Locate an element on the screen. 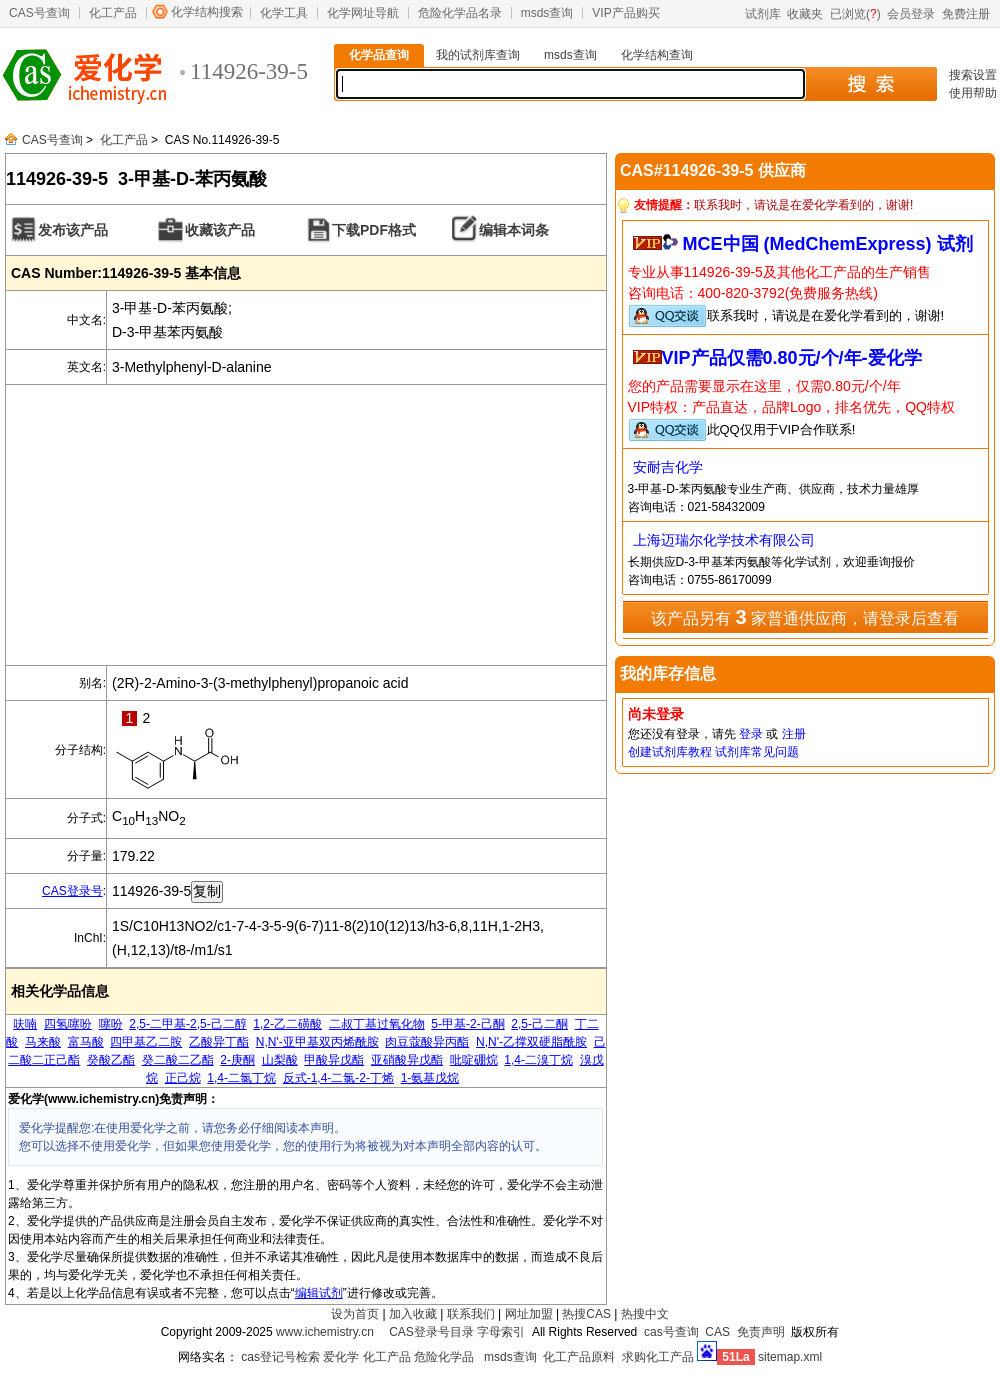  正己烷 is located at coordinates (183, 1078).